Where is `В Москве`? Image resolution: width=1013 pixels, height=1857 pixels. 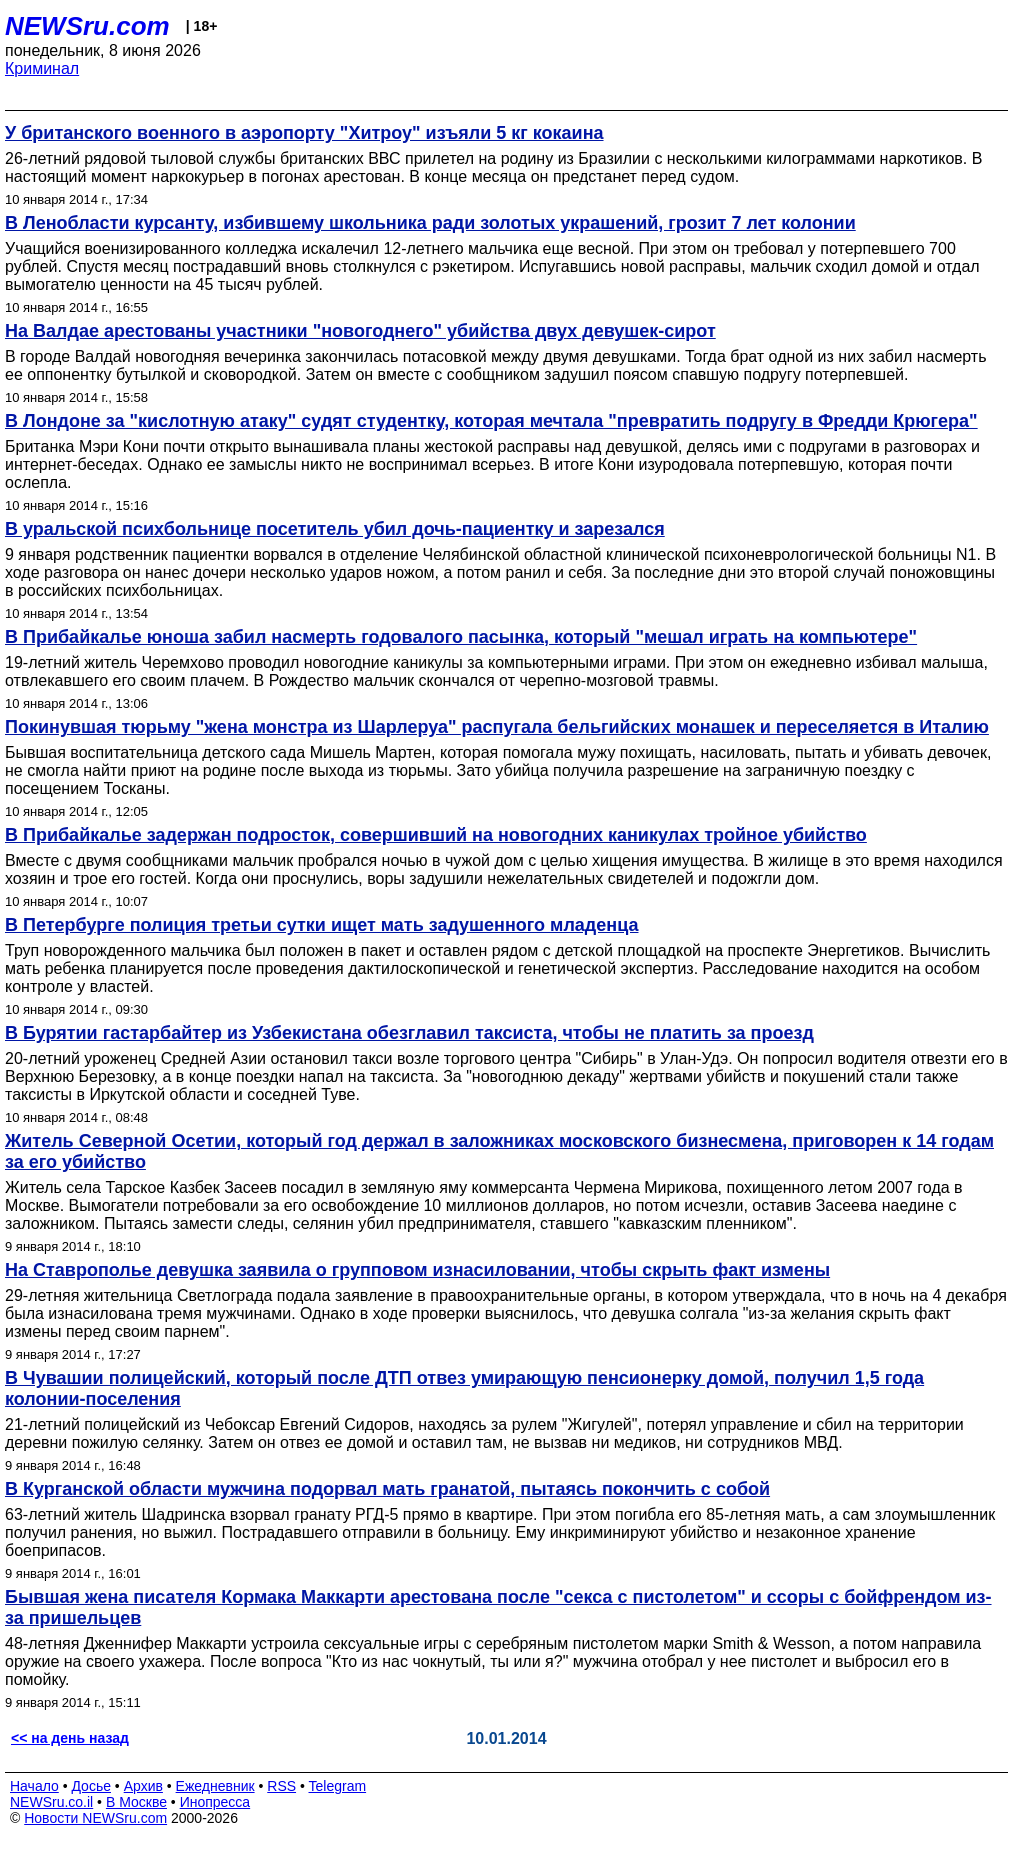
В Москве is located at coordinates (136, 1802).